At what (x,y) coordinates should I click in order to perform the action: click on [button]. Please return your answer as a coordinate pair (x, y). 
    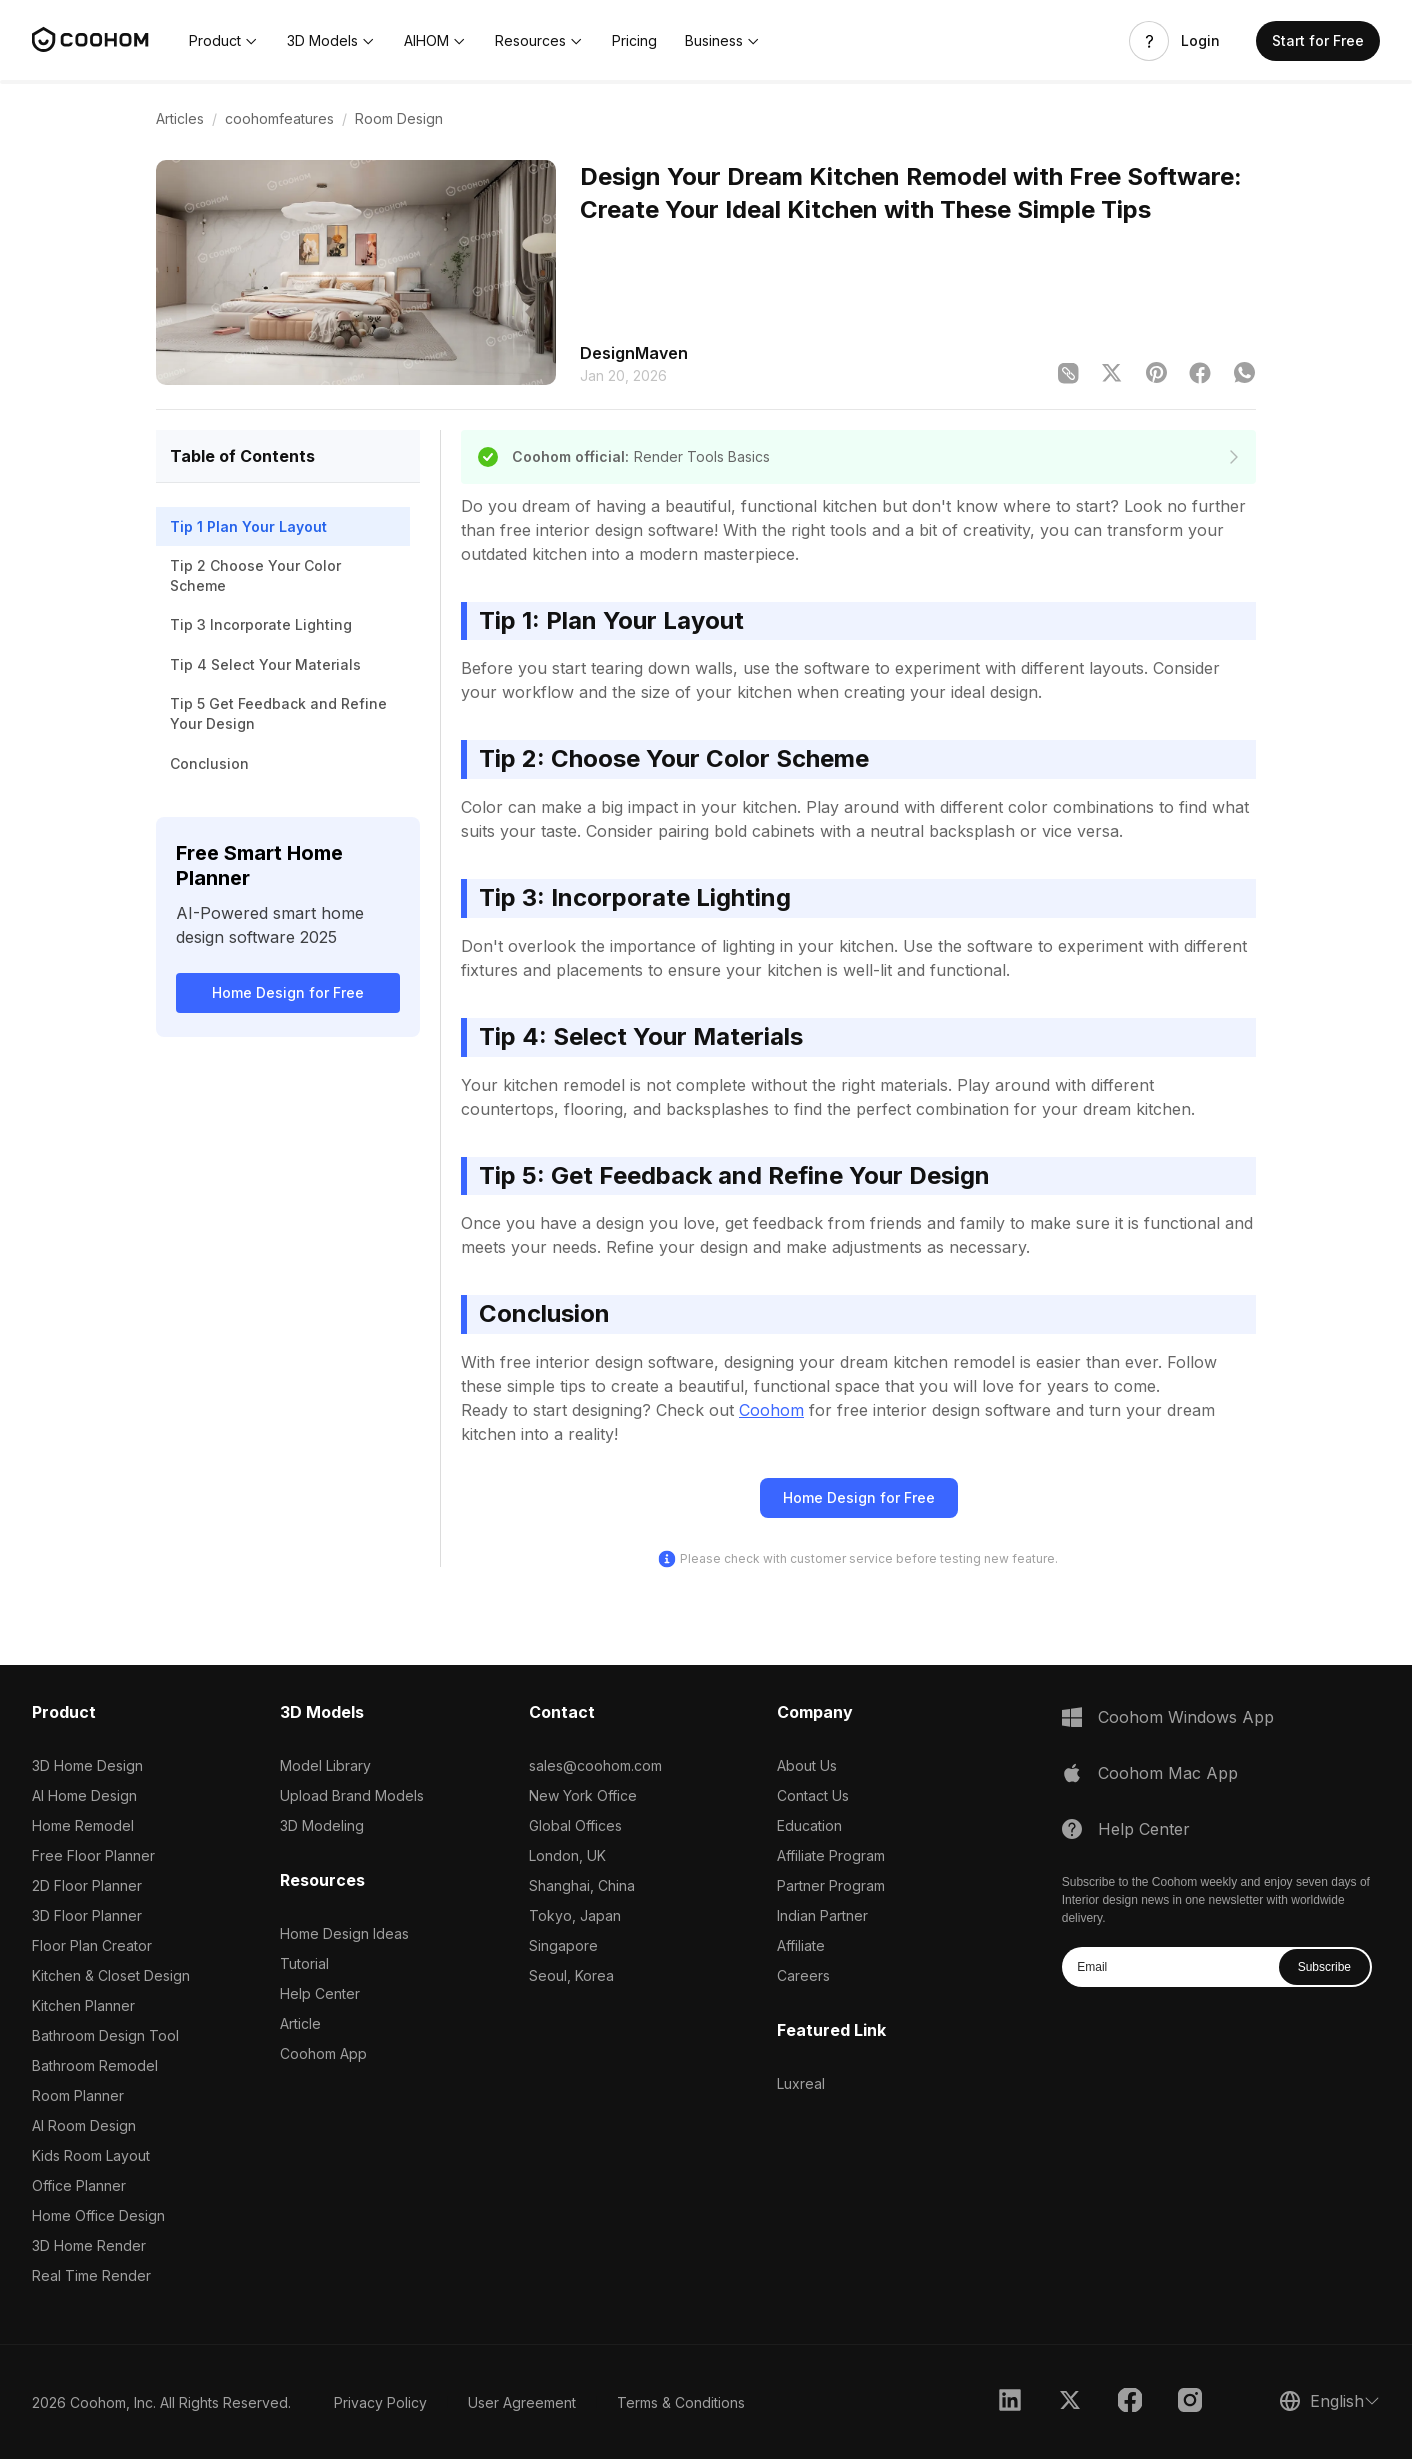
    Looking at the image, I should click on (224, 41).